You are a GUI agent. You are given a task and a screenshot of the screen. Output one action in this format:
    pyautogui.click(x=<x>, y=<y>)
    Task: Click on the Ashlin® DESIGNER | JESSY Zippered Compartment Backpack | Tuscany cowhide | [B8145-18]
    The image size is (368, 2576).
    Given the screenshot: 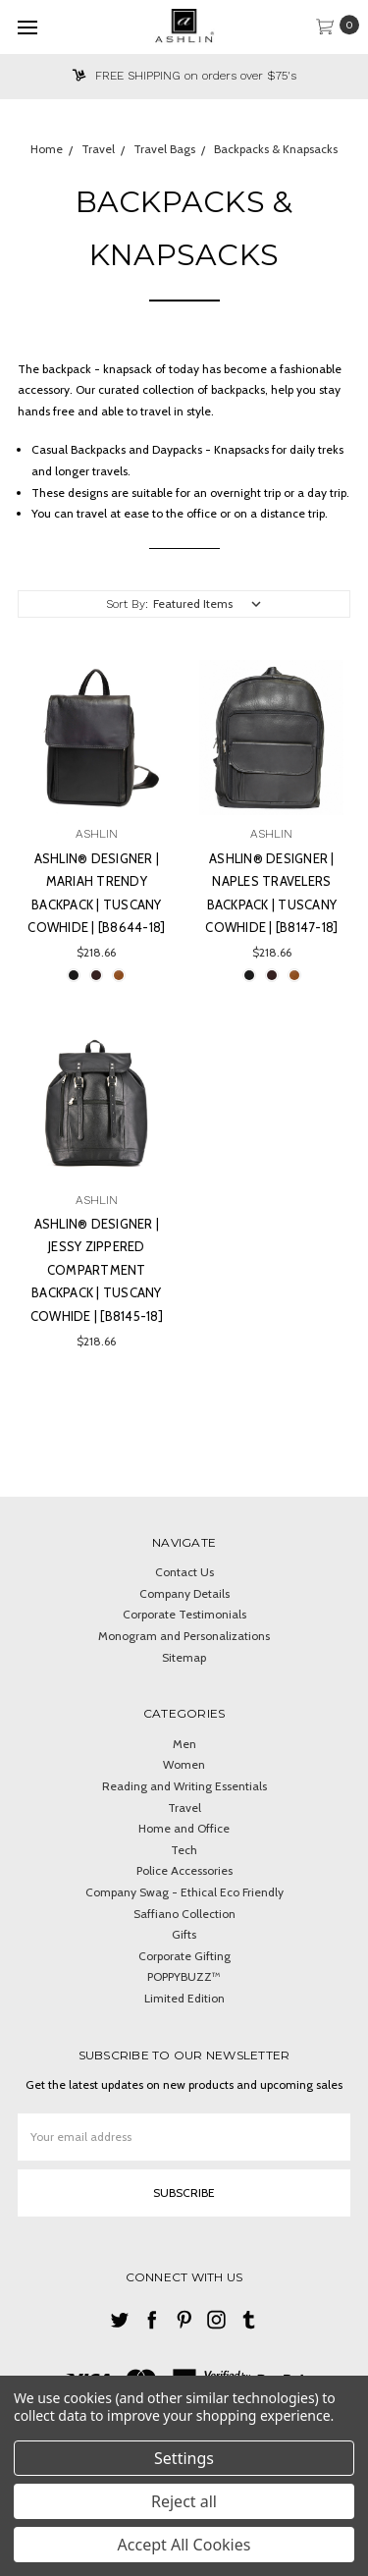 What is the action you would take?
    pyautogui.click(x=96, y=1270)
    